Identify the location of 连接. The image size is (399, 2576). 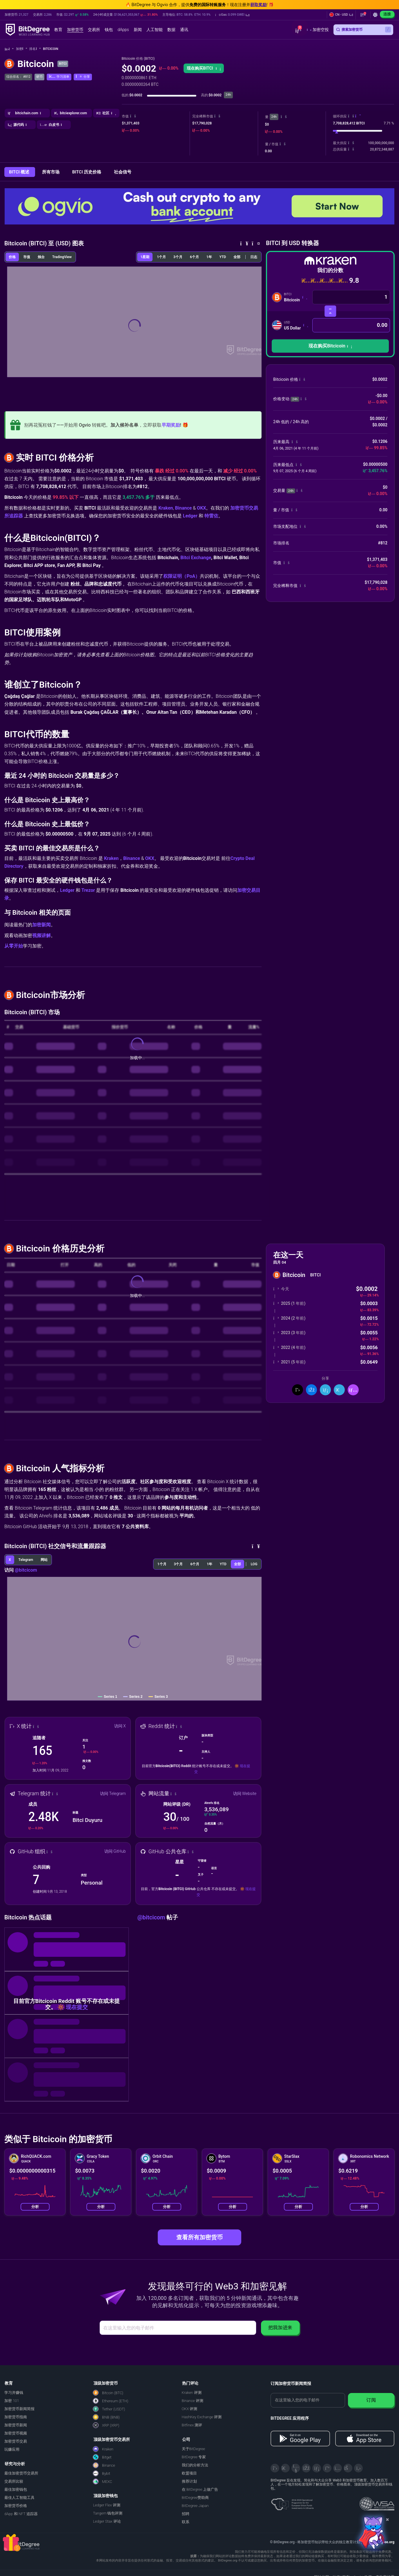
(387, 14).